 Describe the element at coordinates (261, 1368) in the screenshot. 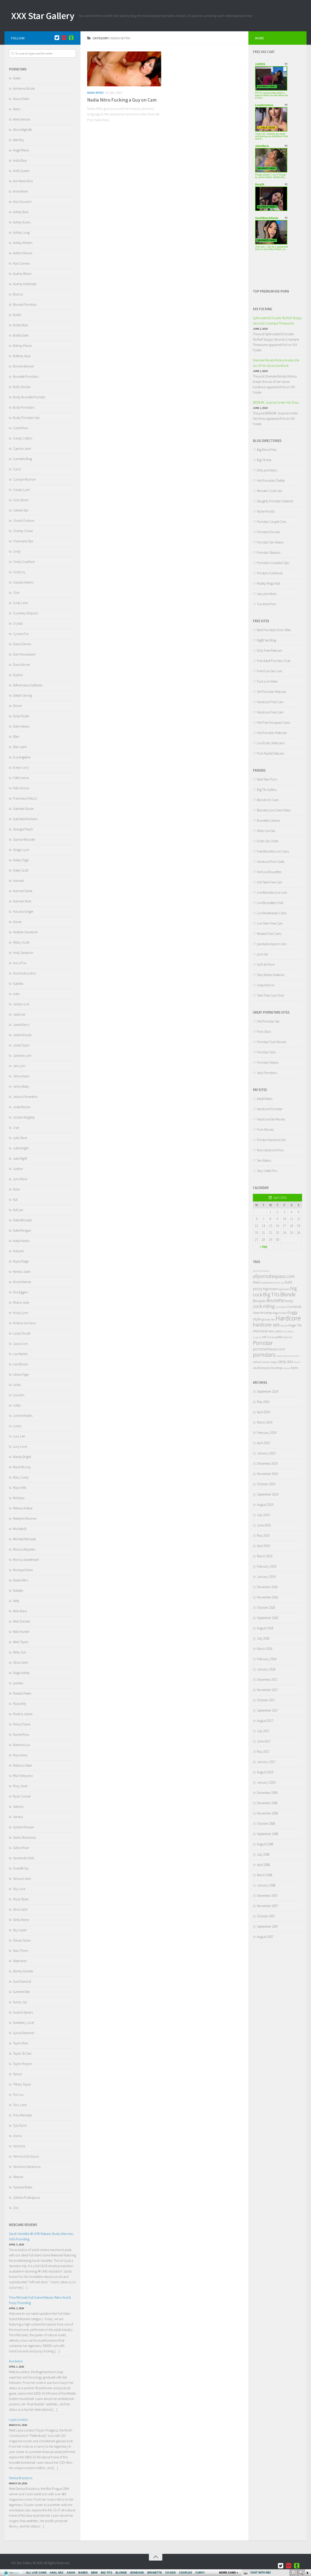

I see `small breasts [small breasts (6 items)]` at that location.